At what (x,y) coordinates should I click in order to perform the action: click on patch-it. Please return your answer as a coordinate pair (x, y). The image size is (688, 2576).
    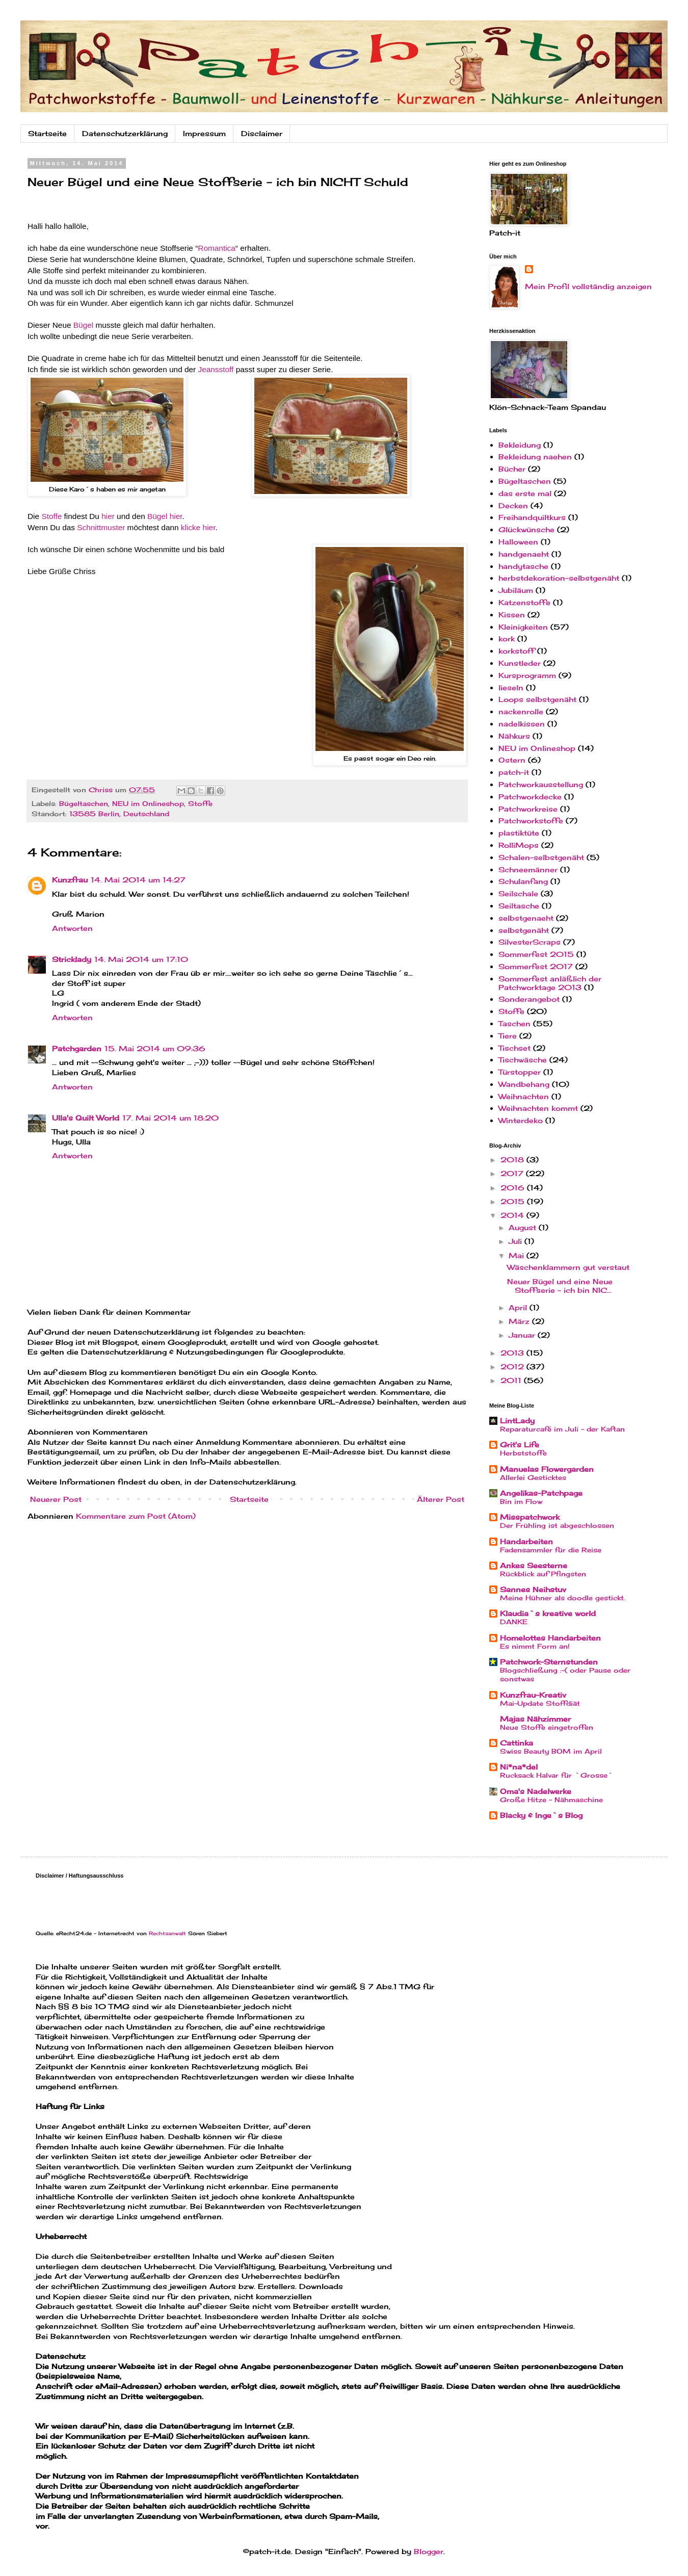
    Looking at the image, I should click on (513, 772).